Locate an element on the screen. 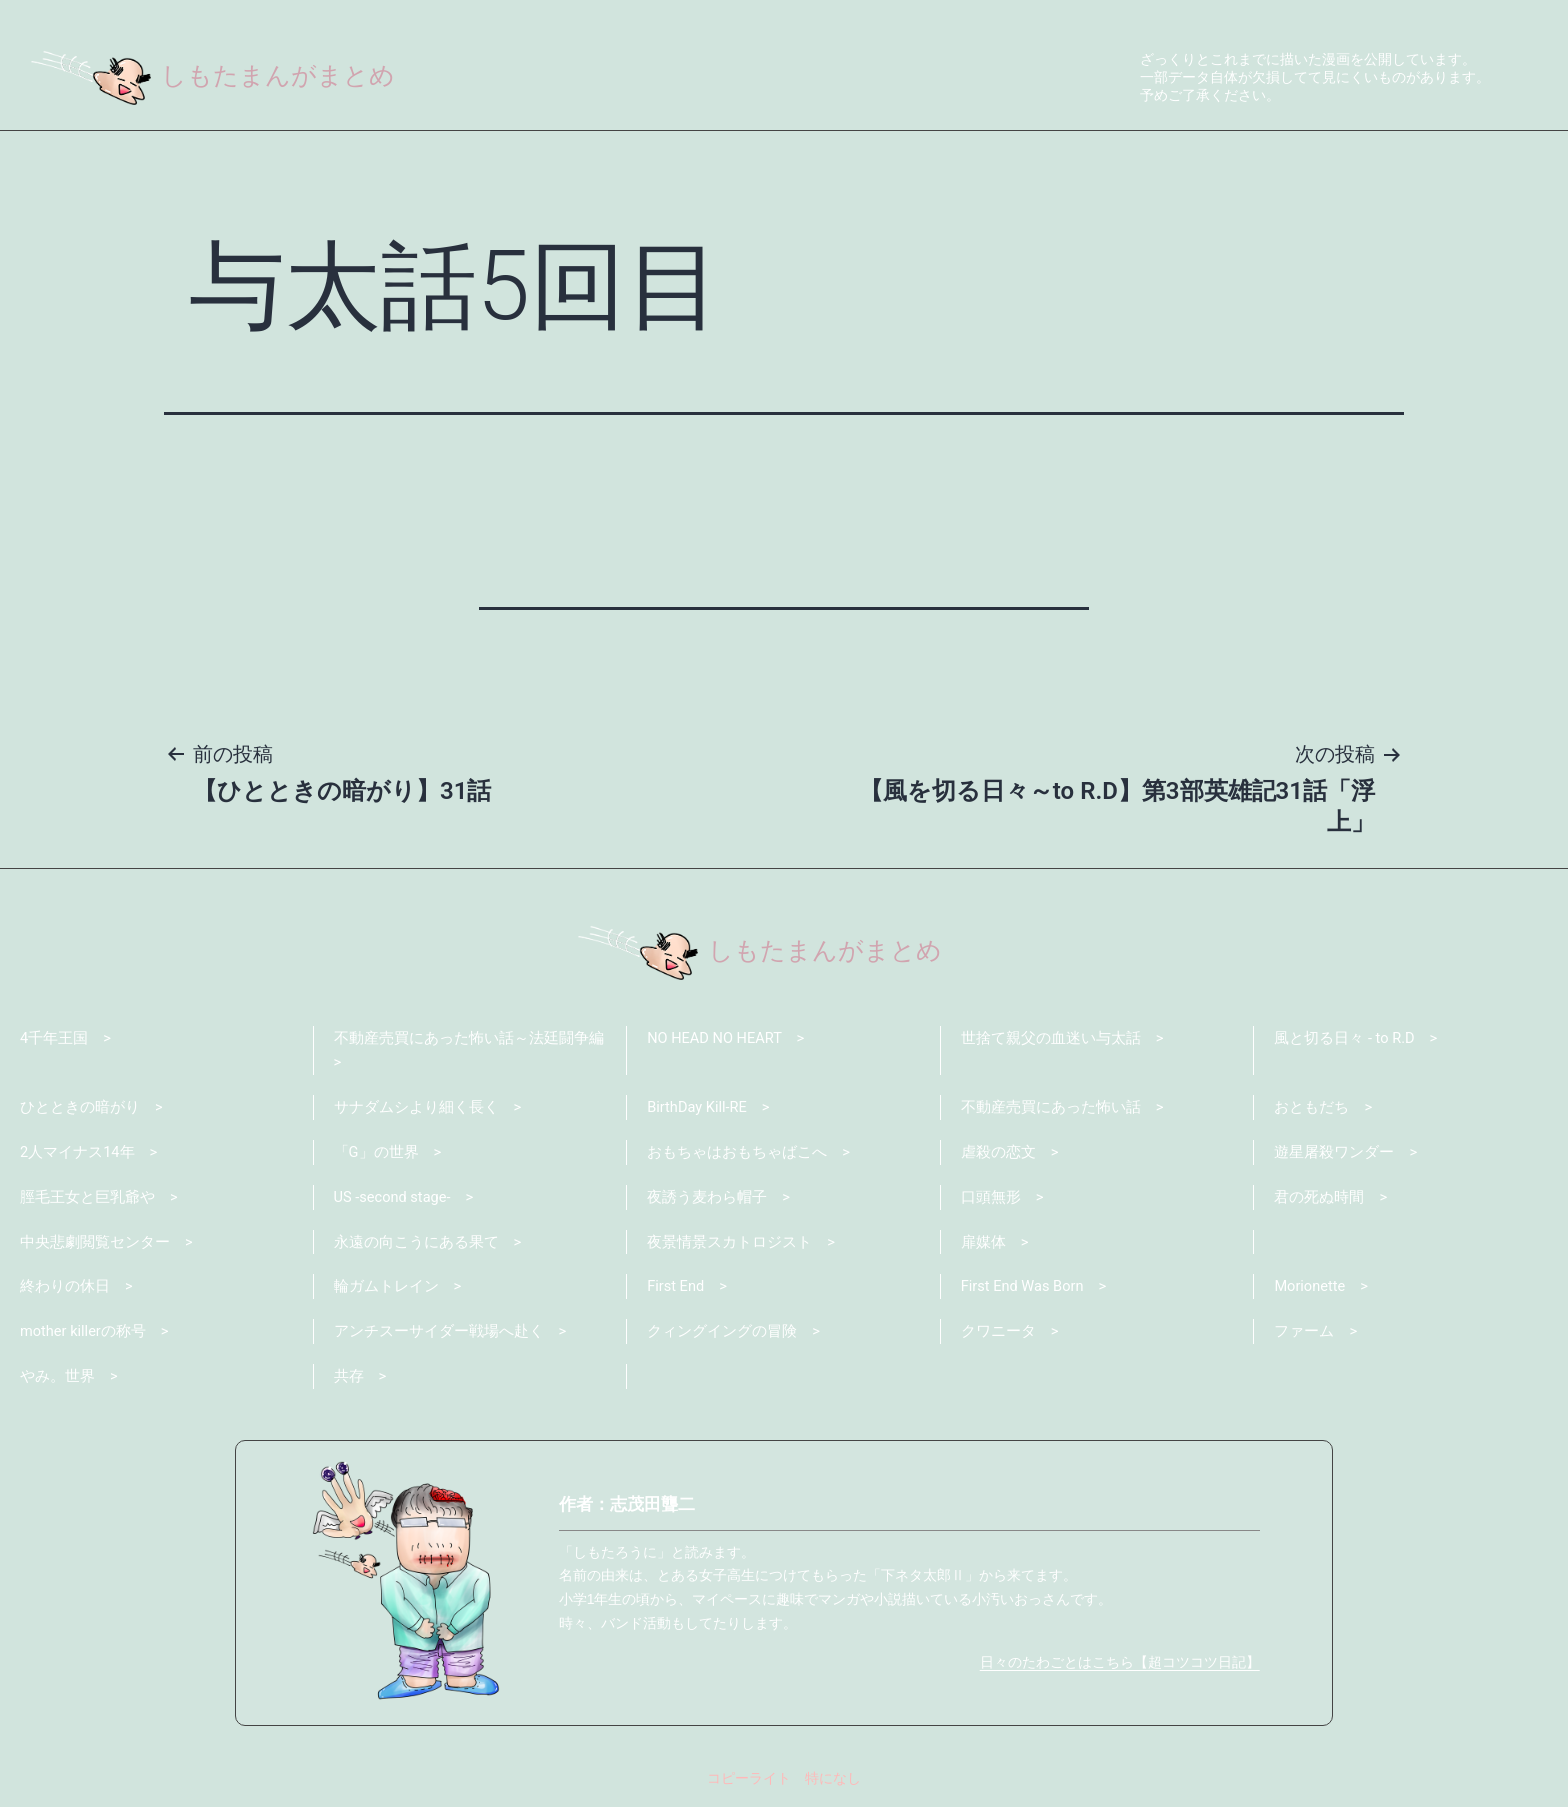 The image size is (1568, 1807). やみ。世界 is located at coordinates (57, 1382).